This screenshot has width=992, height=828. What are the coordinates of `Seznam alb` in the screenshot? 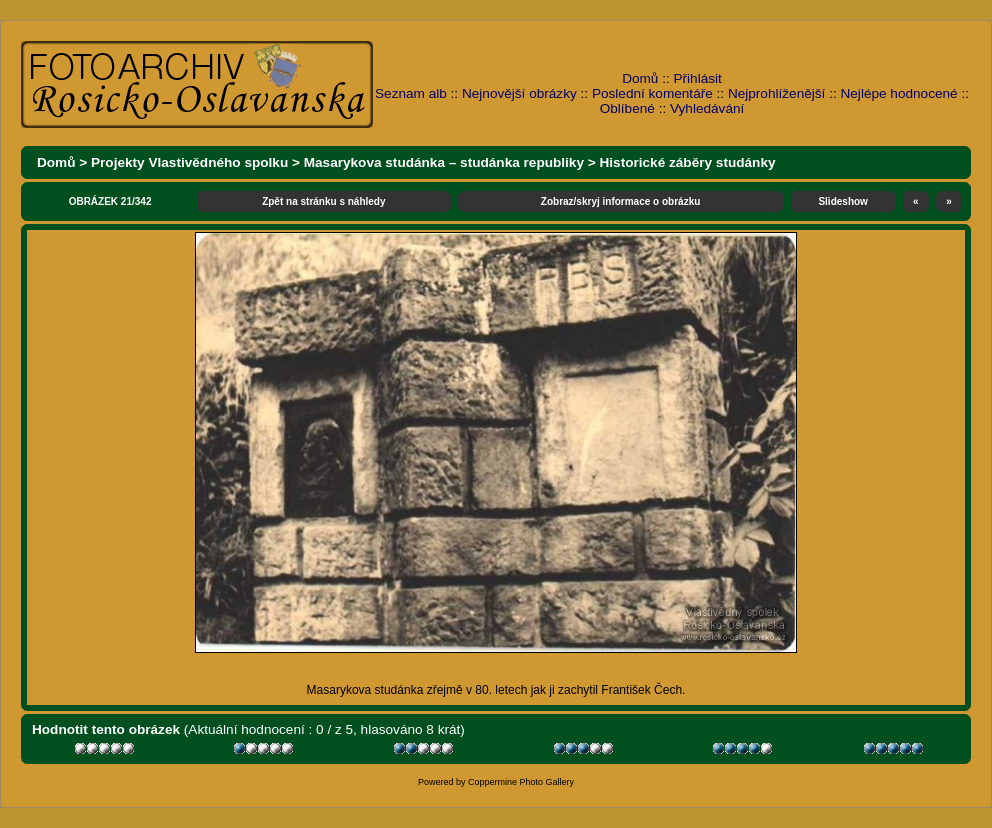 It's located at (411, 93).